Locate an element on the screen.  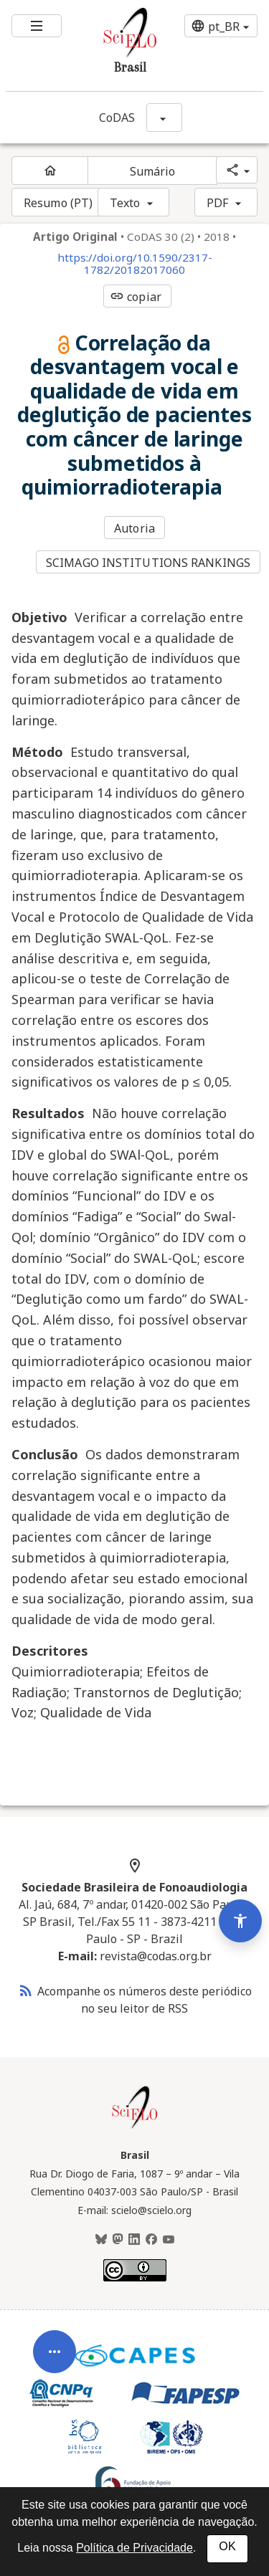
[BlueSky] is located at coordinates (101, 2240).